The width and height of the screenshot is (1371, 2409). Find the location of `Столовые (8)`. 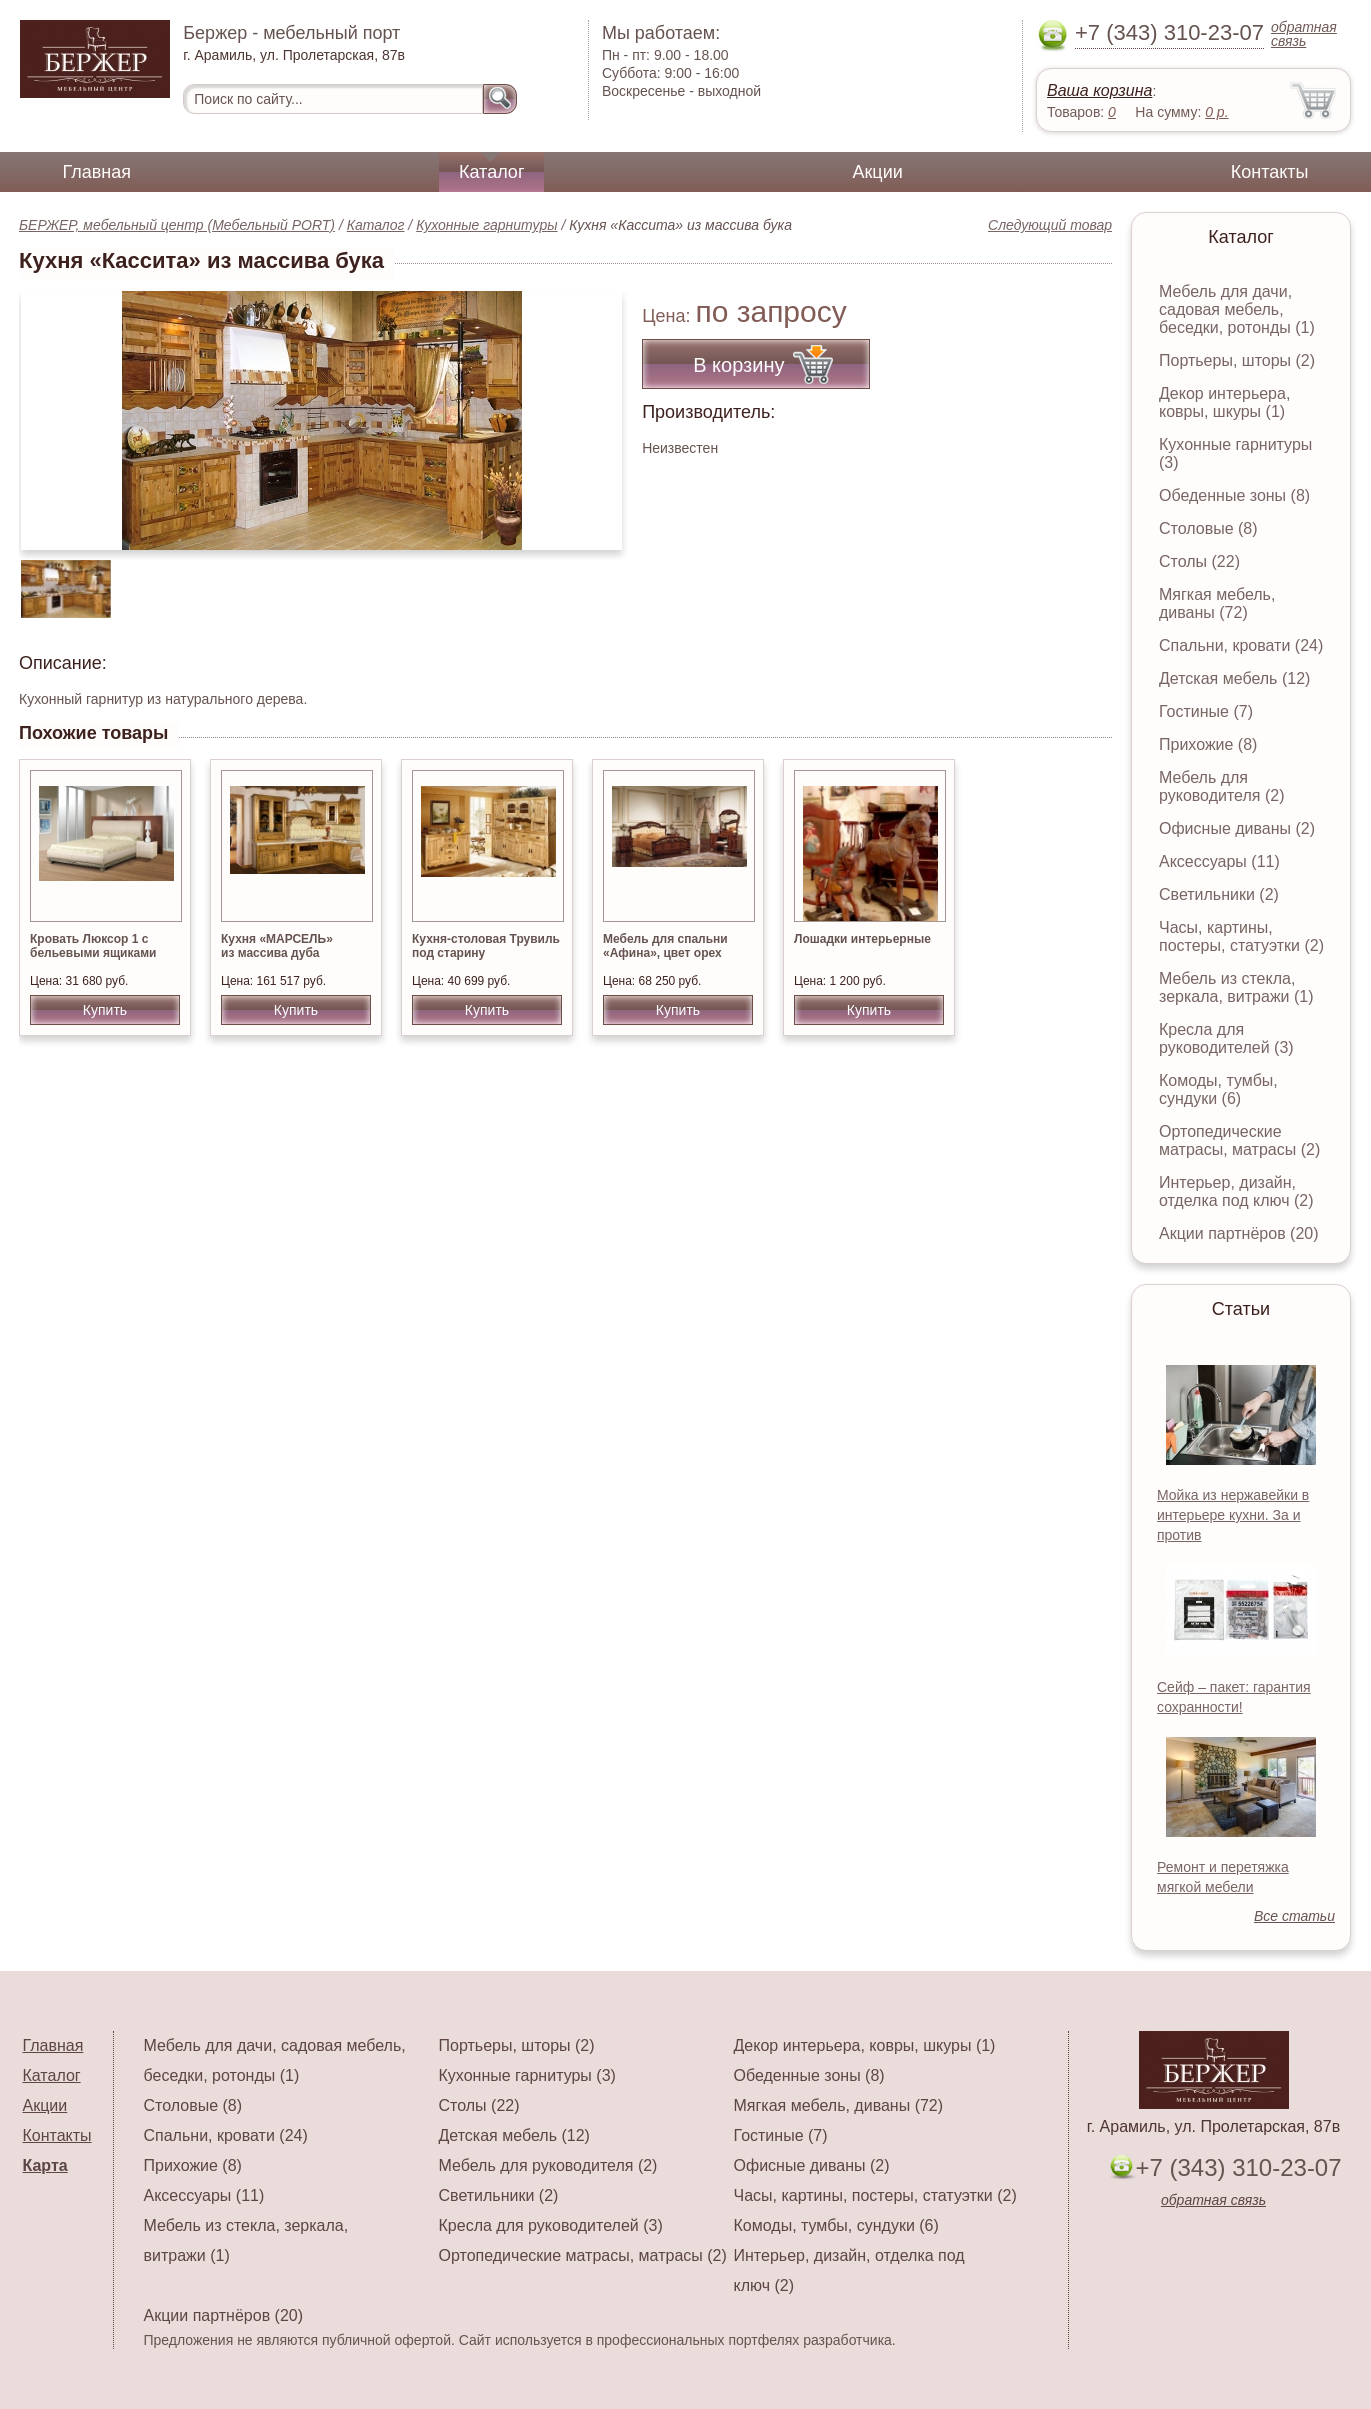

Столовые (8) is located at coordinates (1208, 528).